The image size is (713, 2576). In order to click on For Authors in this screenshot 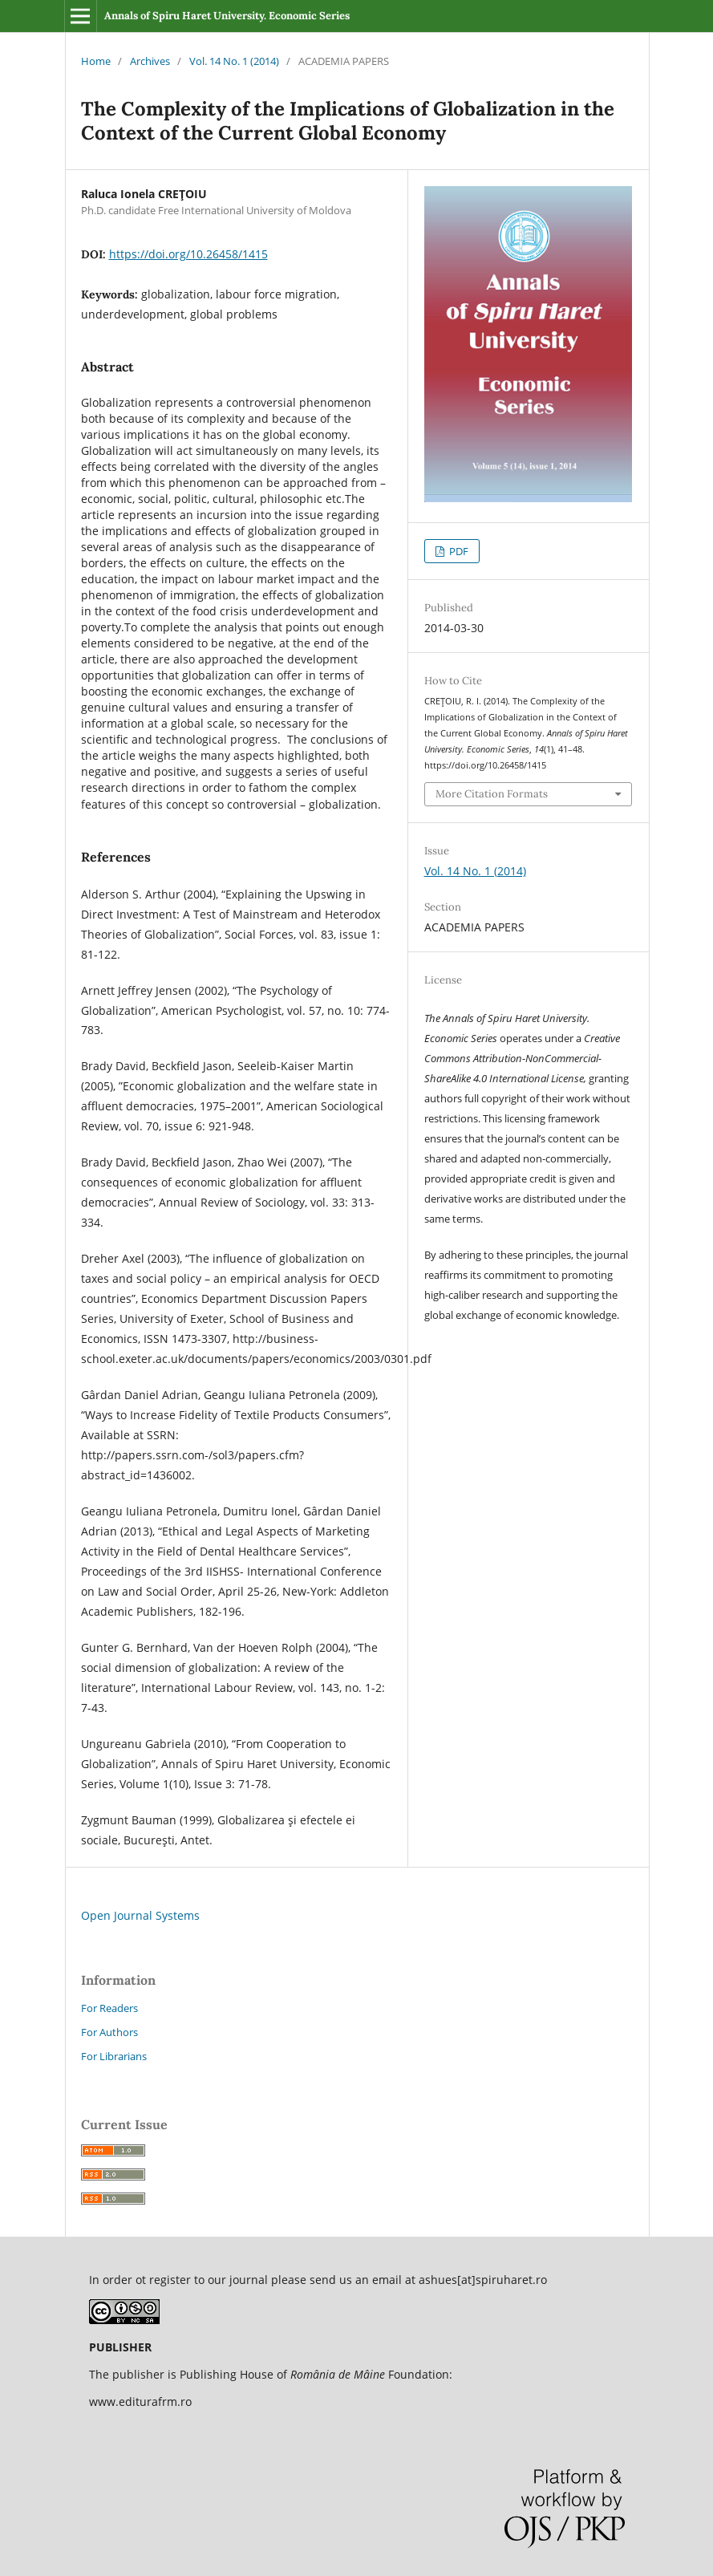, I will do `click(109, 2032)`.